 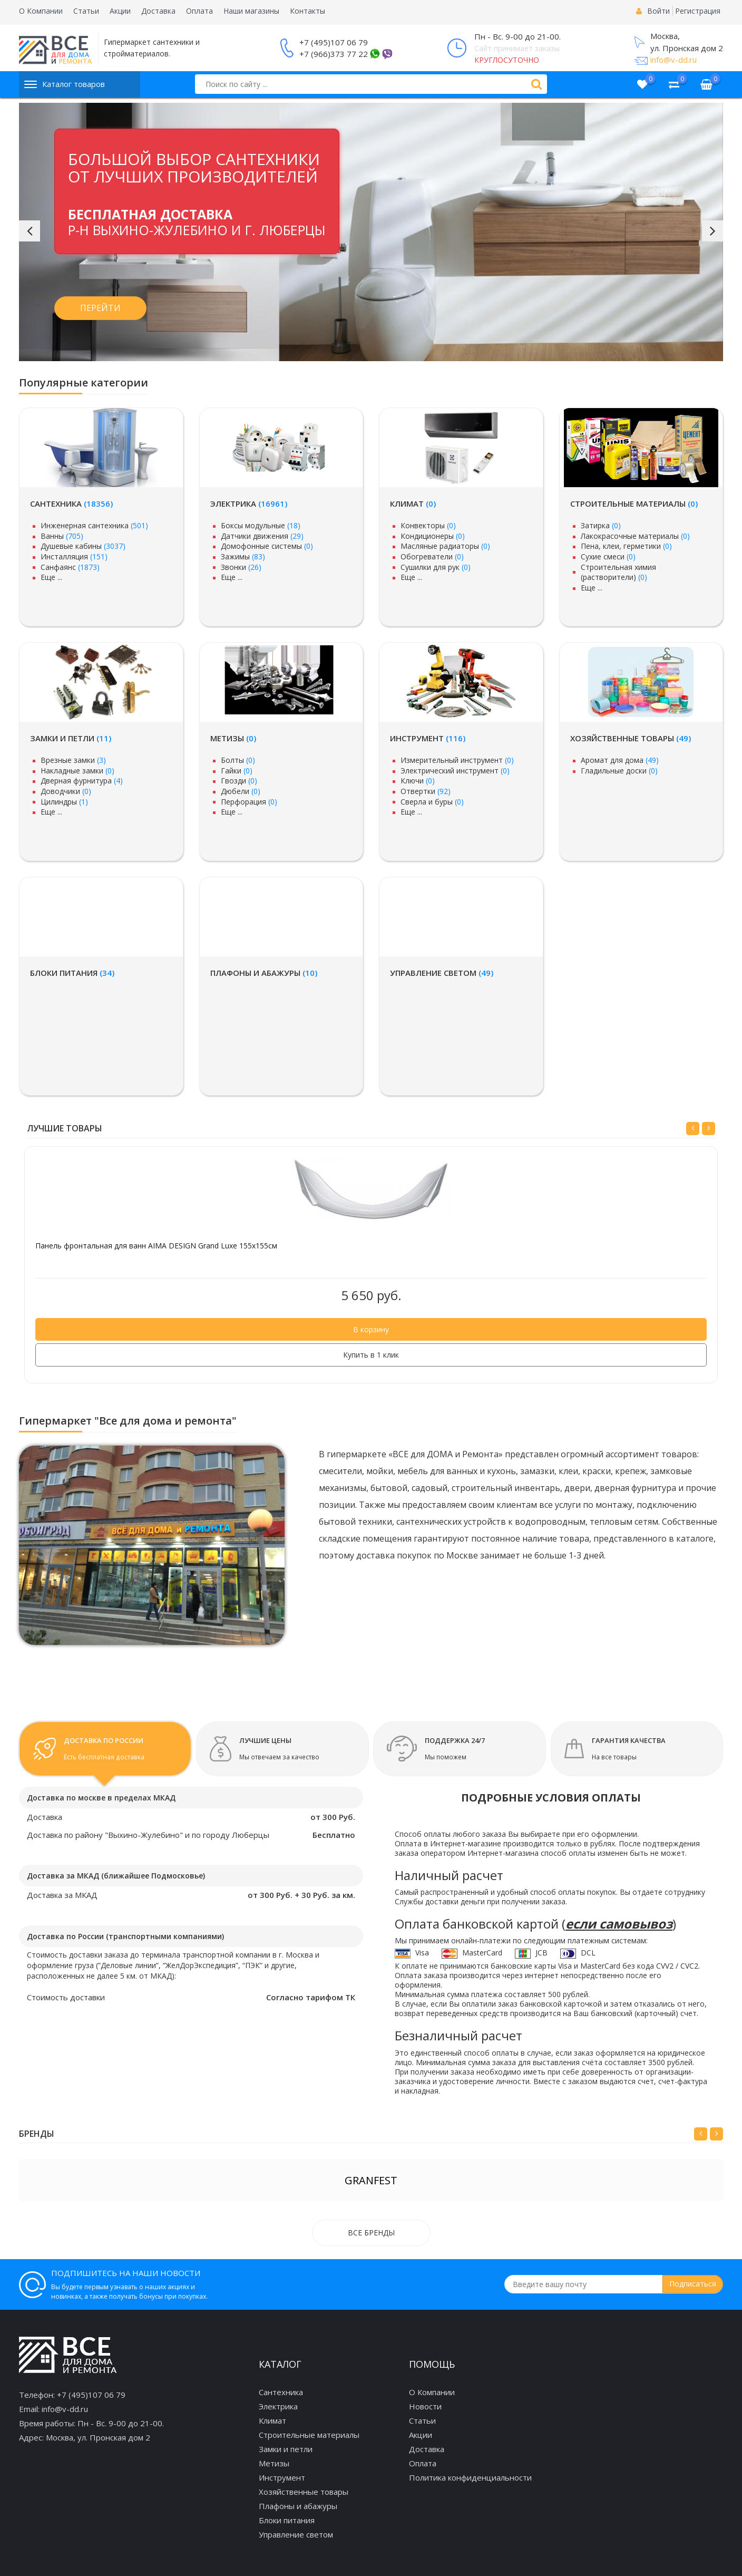 What do you see at coordinates (428, 525) in the screenshot?
I see `Конвекторы` at bounding box center [428, 525].